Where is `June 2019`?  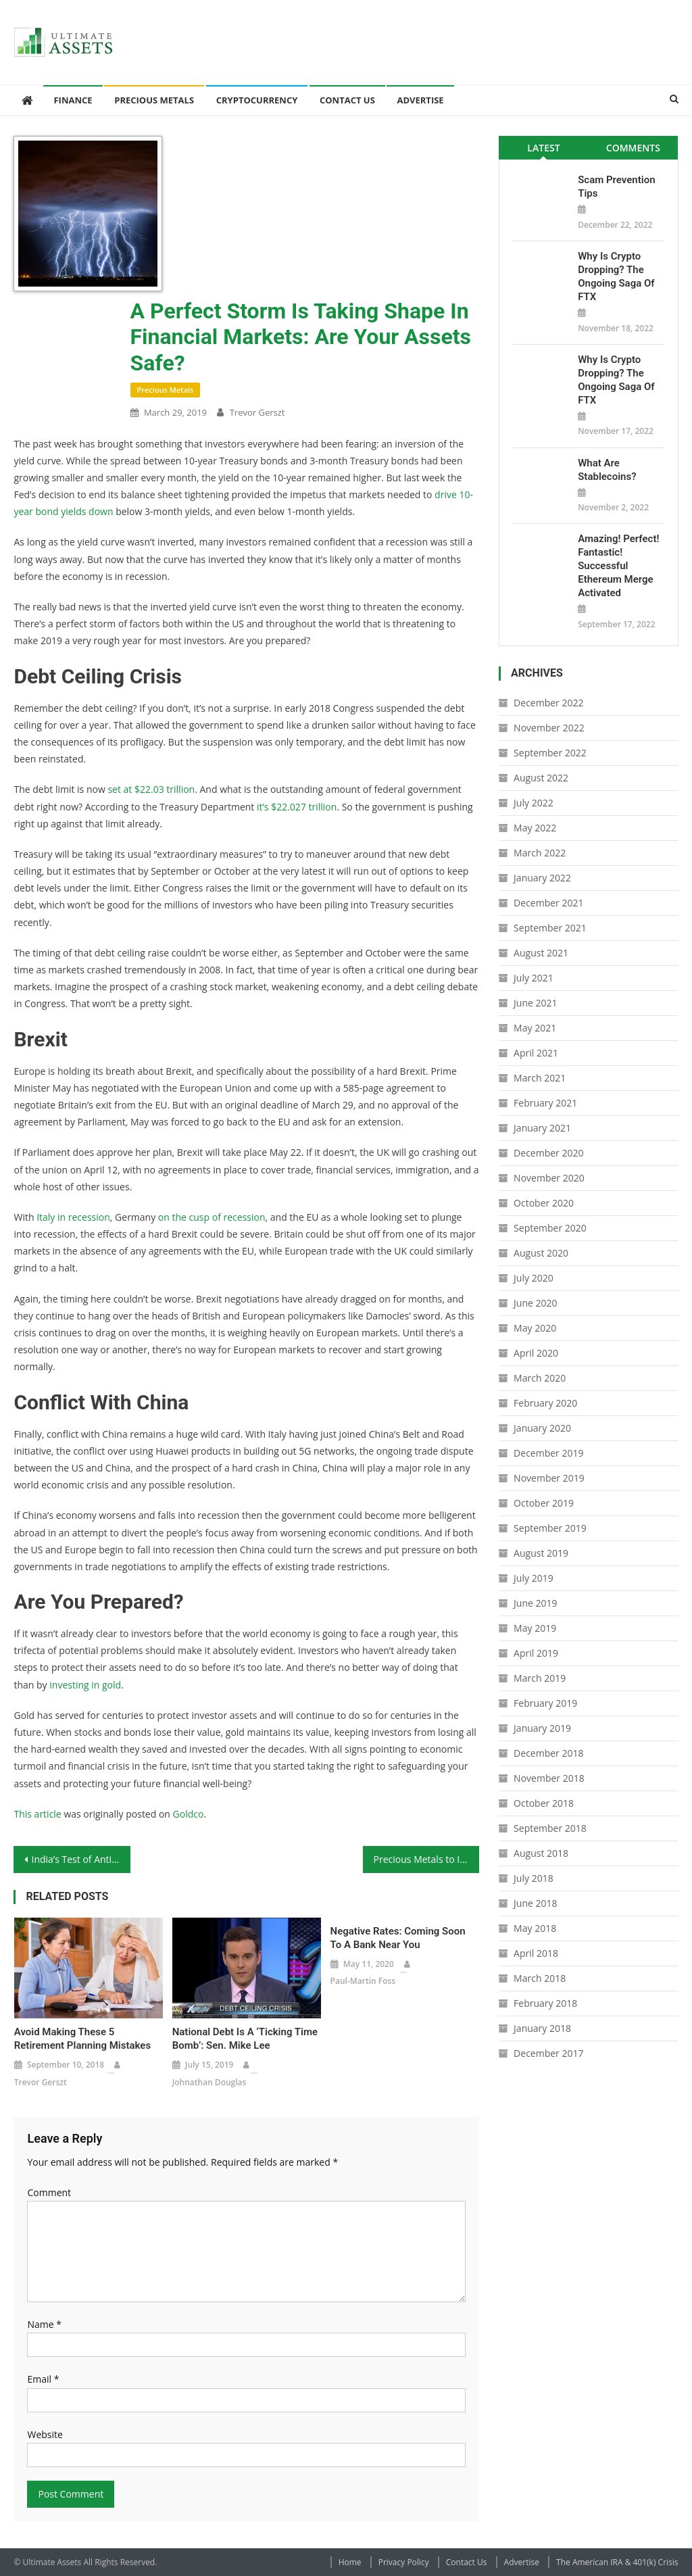
June 2019 is located at coordinates (535, 1603).